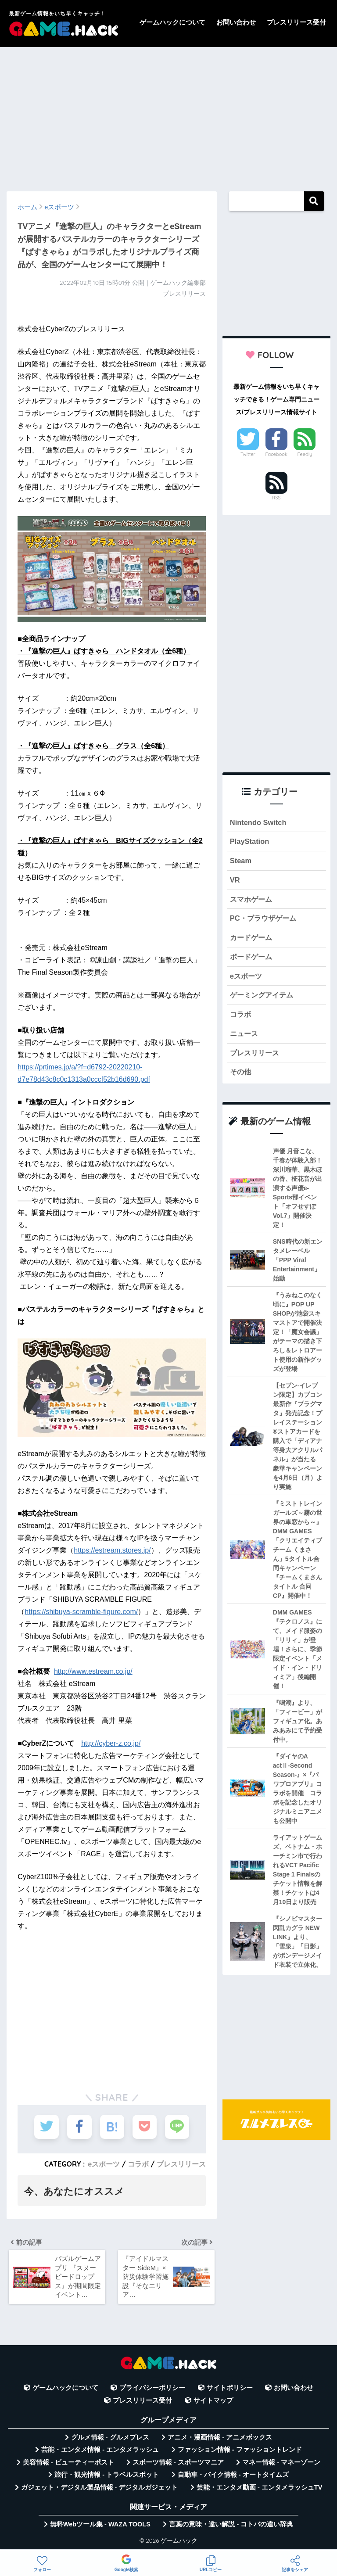 This screenshot has width=337, height=2576. Describe the element at coordinates (181, 2163) in the screenshot. I see `プレスリリース` at that location.